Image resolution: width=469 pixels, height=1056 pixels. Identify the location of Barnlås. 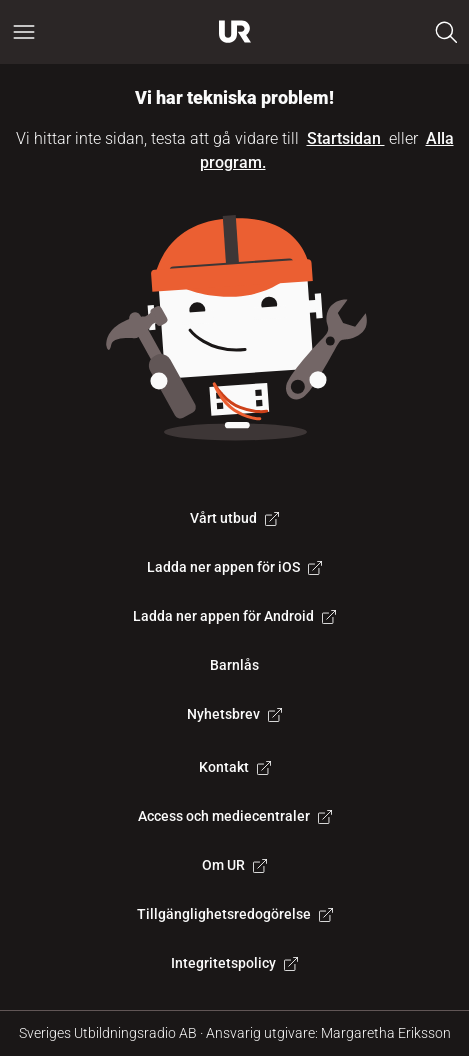
(234, 665).